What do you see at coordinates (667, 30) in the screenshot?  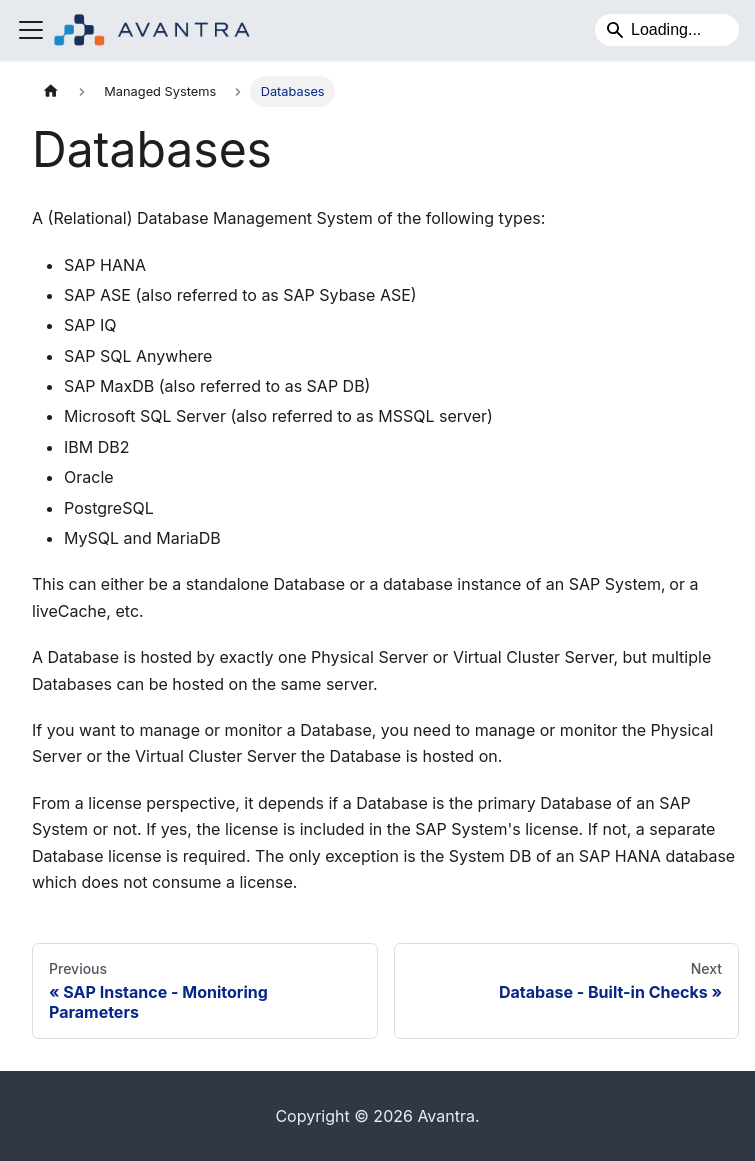 I see `[Search]` at bounding box center [667, 30].